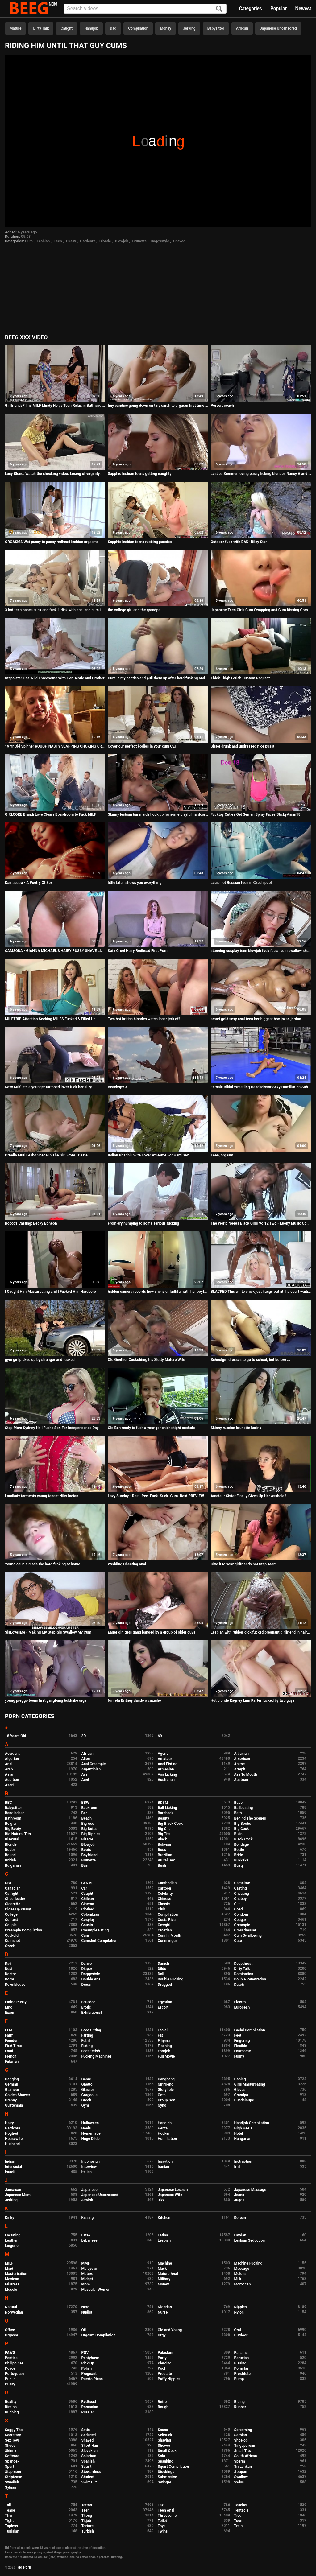 The width and height of the screenshot is (316, 2576). Describe the element at coordinates (241, 1893) in the screenshot. I see `Cheating` at that location.